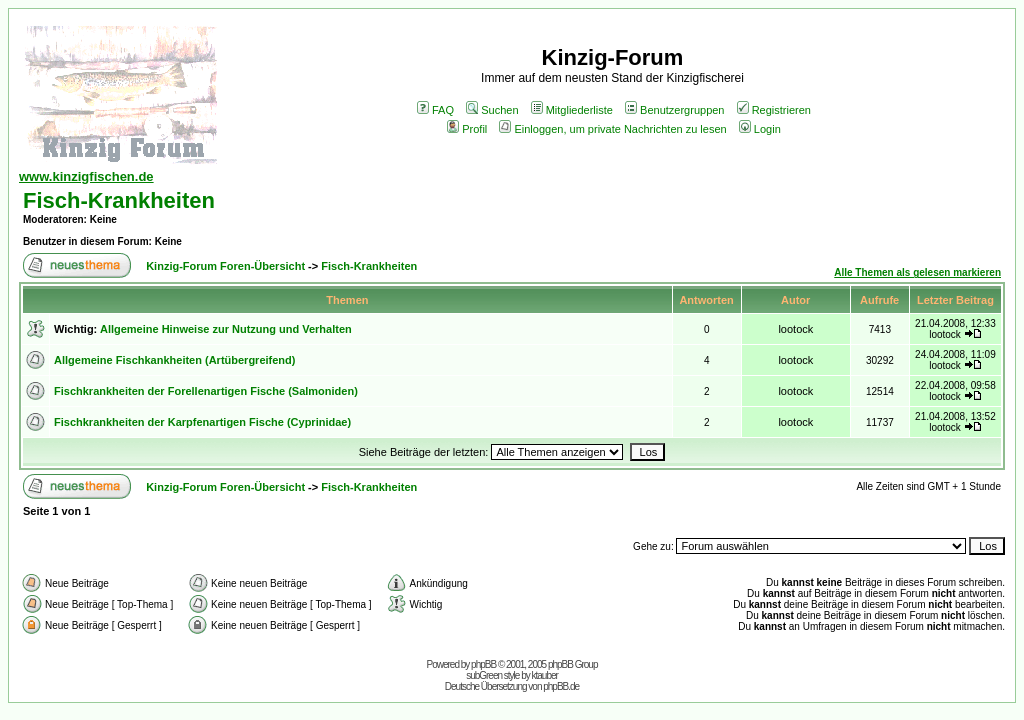 Image resolution: width=1024 pixels, height=720 pixels. Describe the element at coordinates (435, 110) in the screenshot. I see `FAQ` at that location.